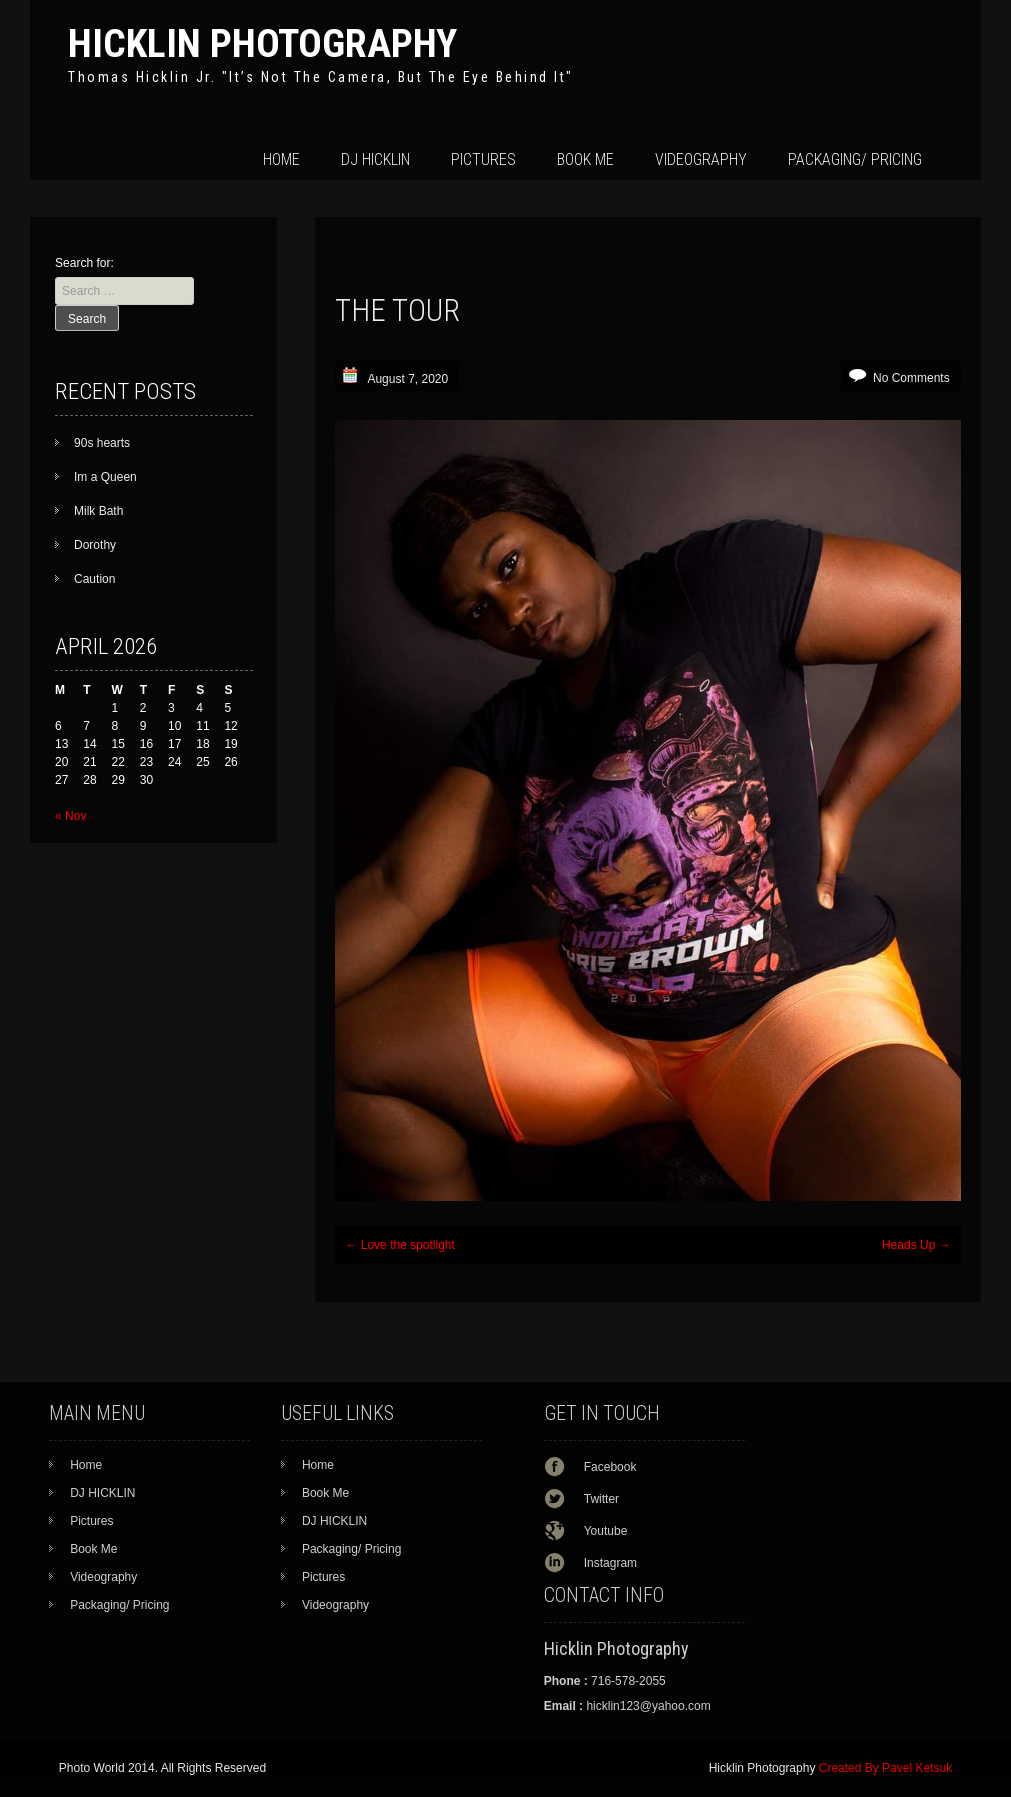 The image size is (1011, 1797). What do you see at coordinates (105, 477) in the screenshot?
I see `Im a Queen` at bounding box center [105, 477].